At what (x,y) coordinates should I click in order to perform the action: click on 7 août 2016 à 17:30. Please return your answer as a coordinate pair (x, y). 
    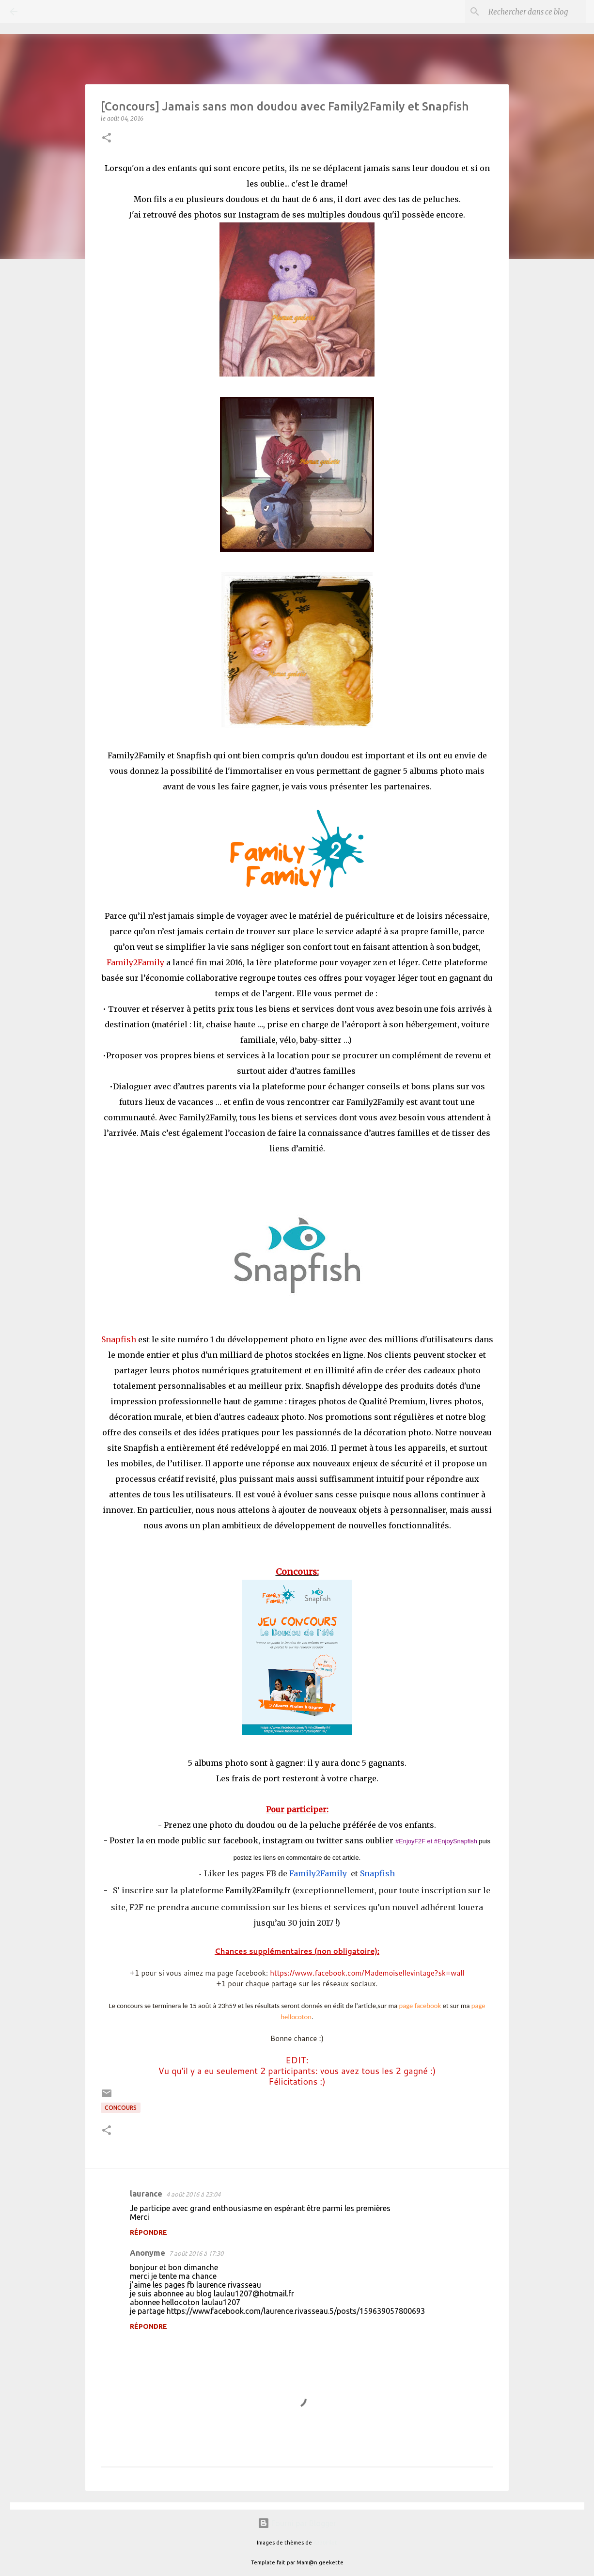
    Looking at the image, I should click on (196, 2253).